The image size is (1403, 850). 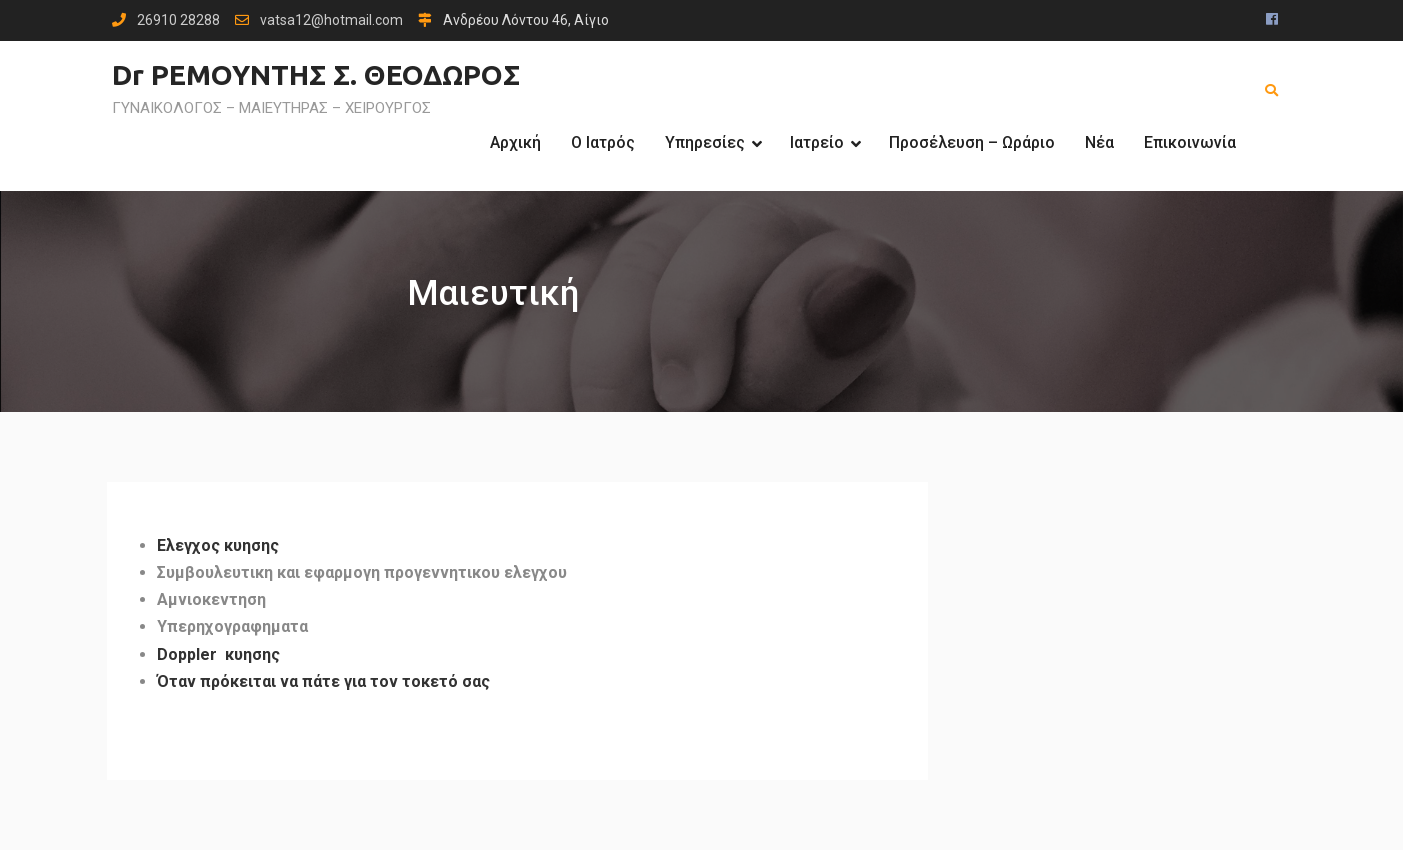 What do you see at coordinates (331, 20) in the screenshot?
I see `vatsa12@hotmail.com` at bounding box center [331, 20].